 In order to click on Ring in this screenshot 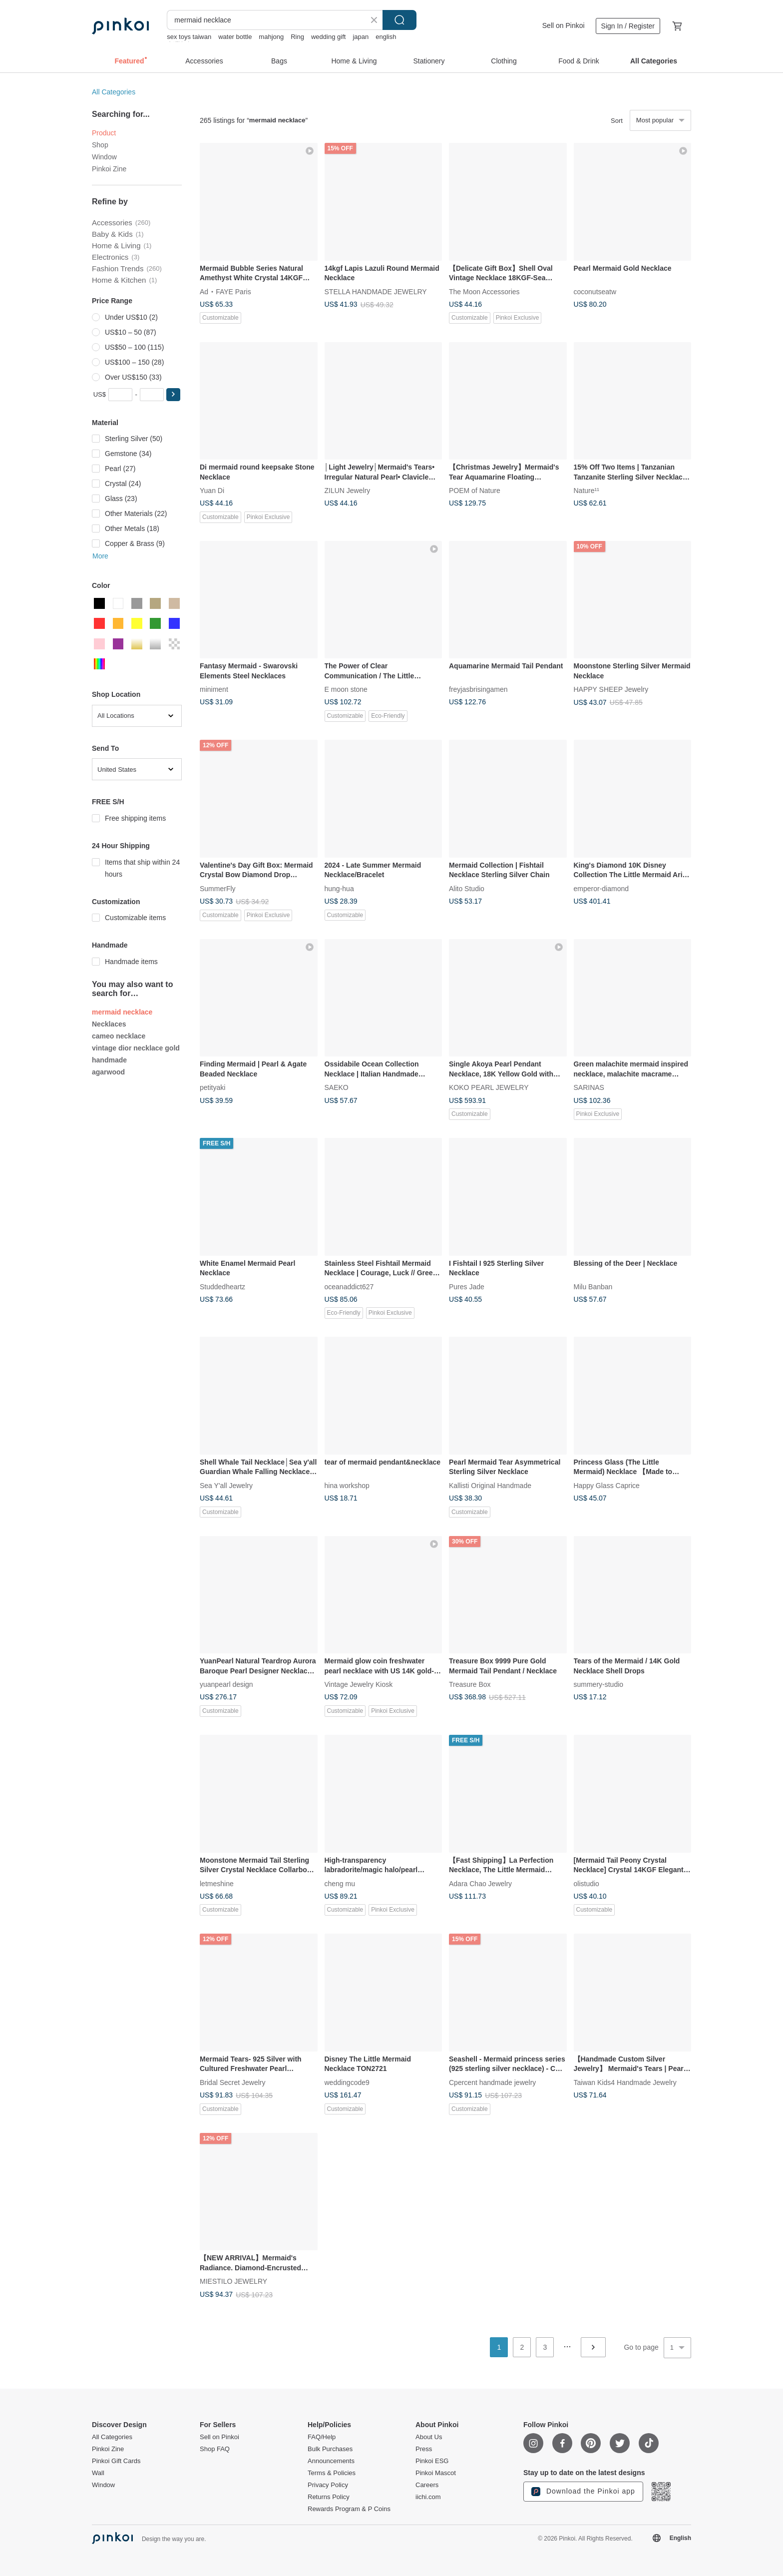, I will do `click(297, 36)`.